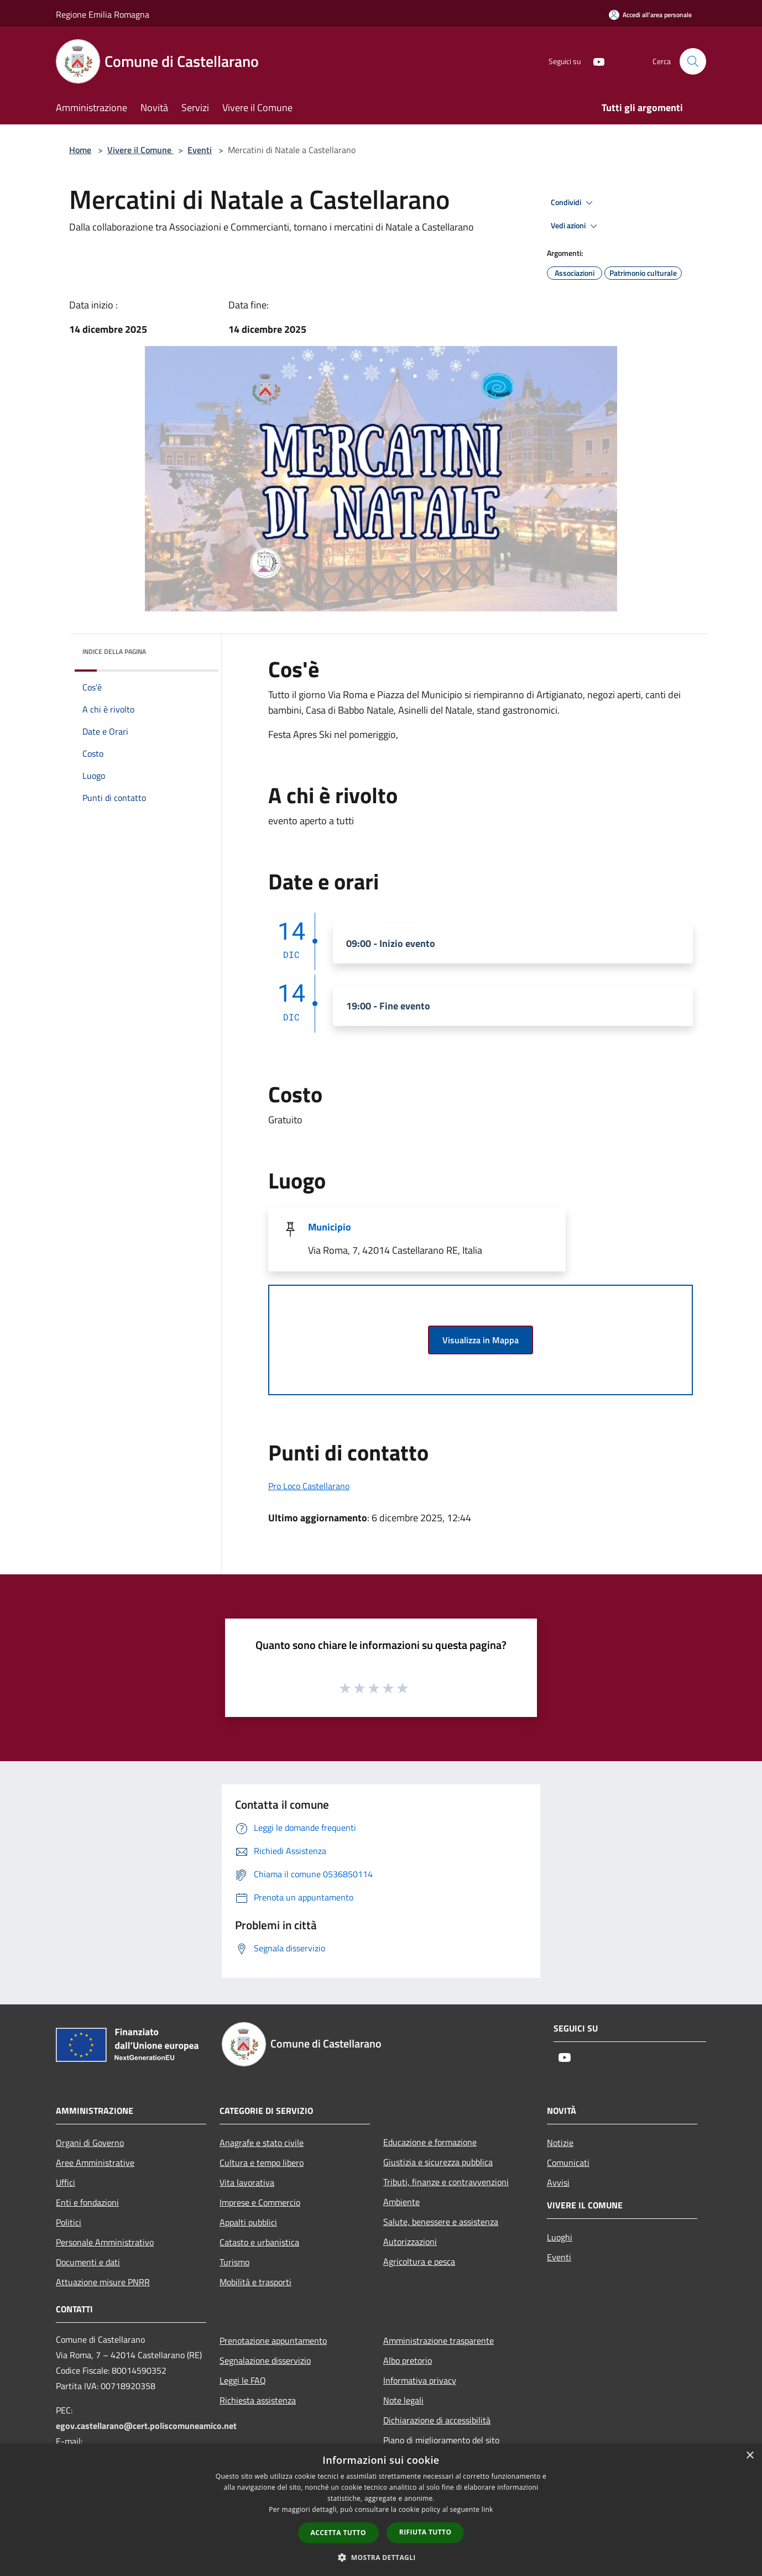 This screenshot has width=762, height=2576. Describe the element at coordinates (650, 15) in the screenshot. I see `[Accedi all'area personale]` at that location.